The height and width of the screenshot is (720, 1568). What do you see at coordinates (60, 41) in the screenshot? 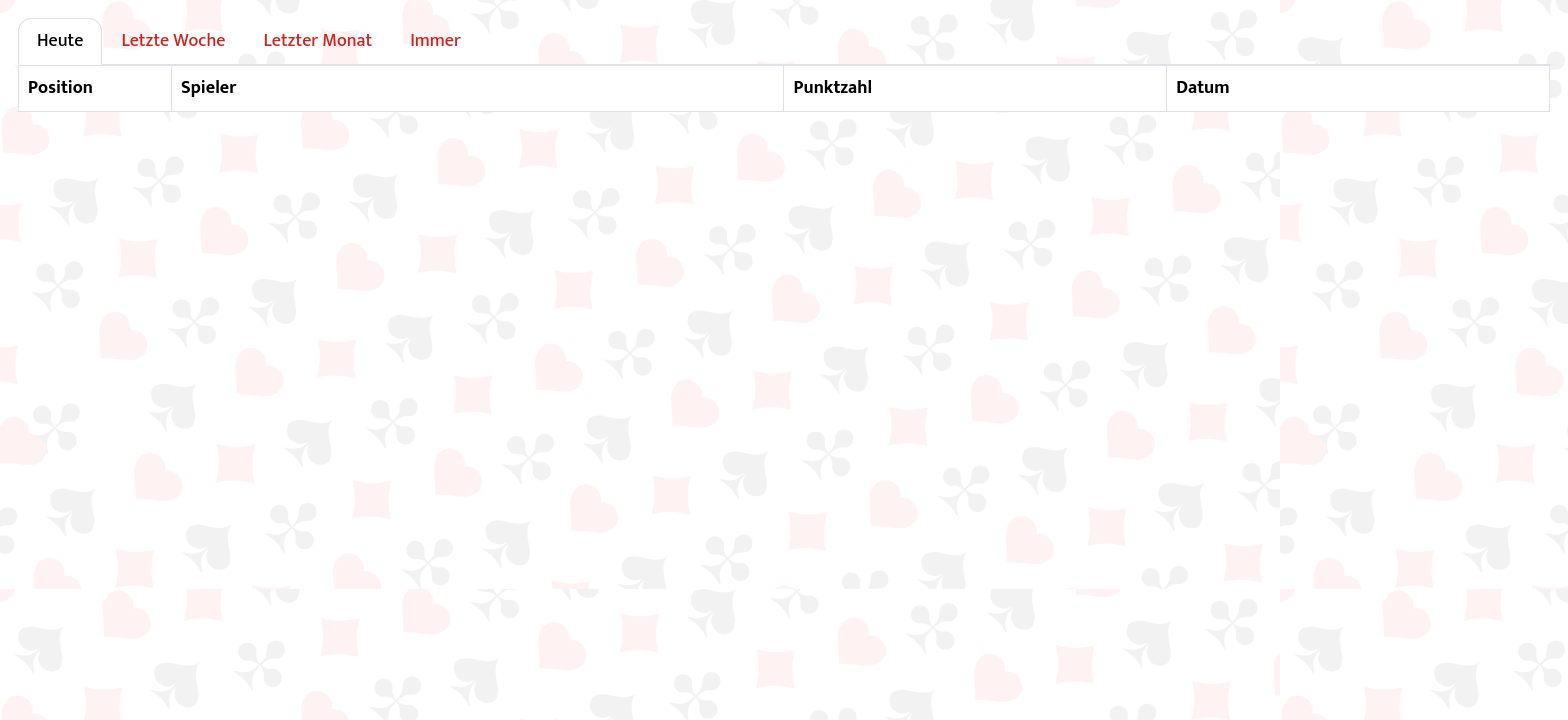
I see `Heute` at bounding box center [60, 41].